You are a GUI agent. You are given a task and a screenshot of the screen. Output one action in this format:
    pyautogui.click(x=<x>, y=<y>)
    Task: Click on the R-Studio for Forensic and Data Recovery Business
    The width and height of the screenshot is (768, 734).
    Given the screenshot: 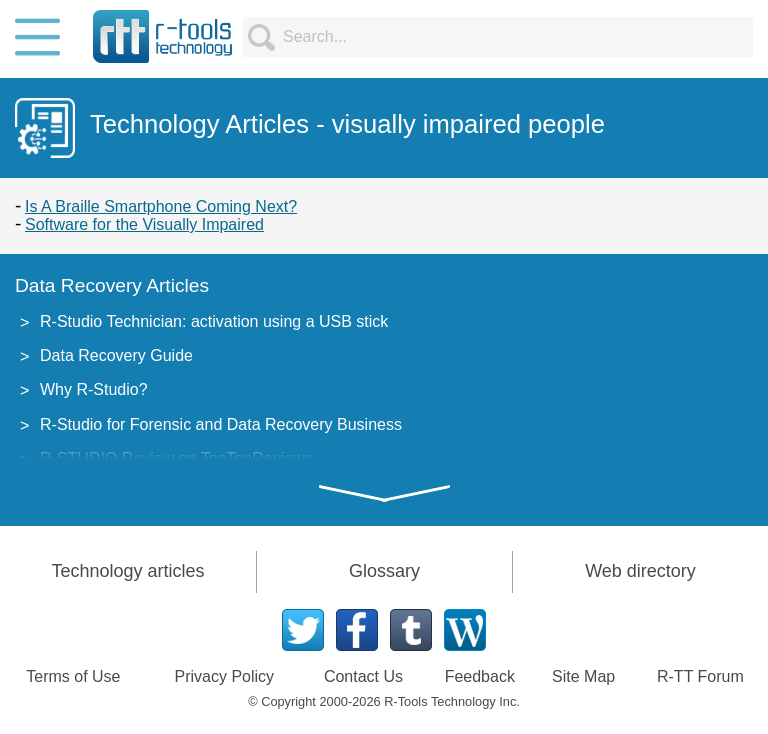 What is the action you would take?
    pyautogui.click(x=221, y=424)
    